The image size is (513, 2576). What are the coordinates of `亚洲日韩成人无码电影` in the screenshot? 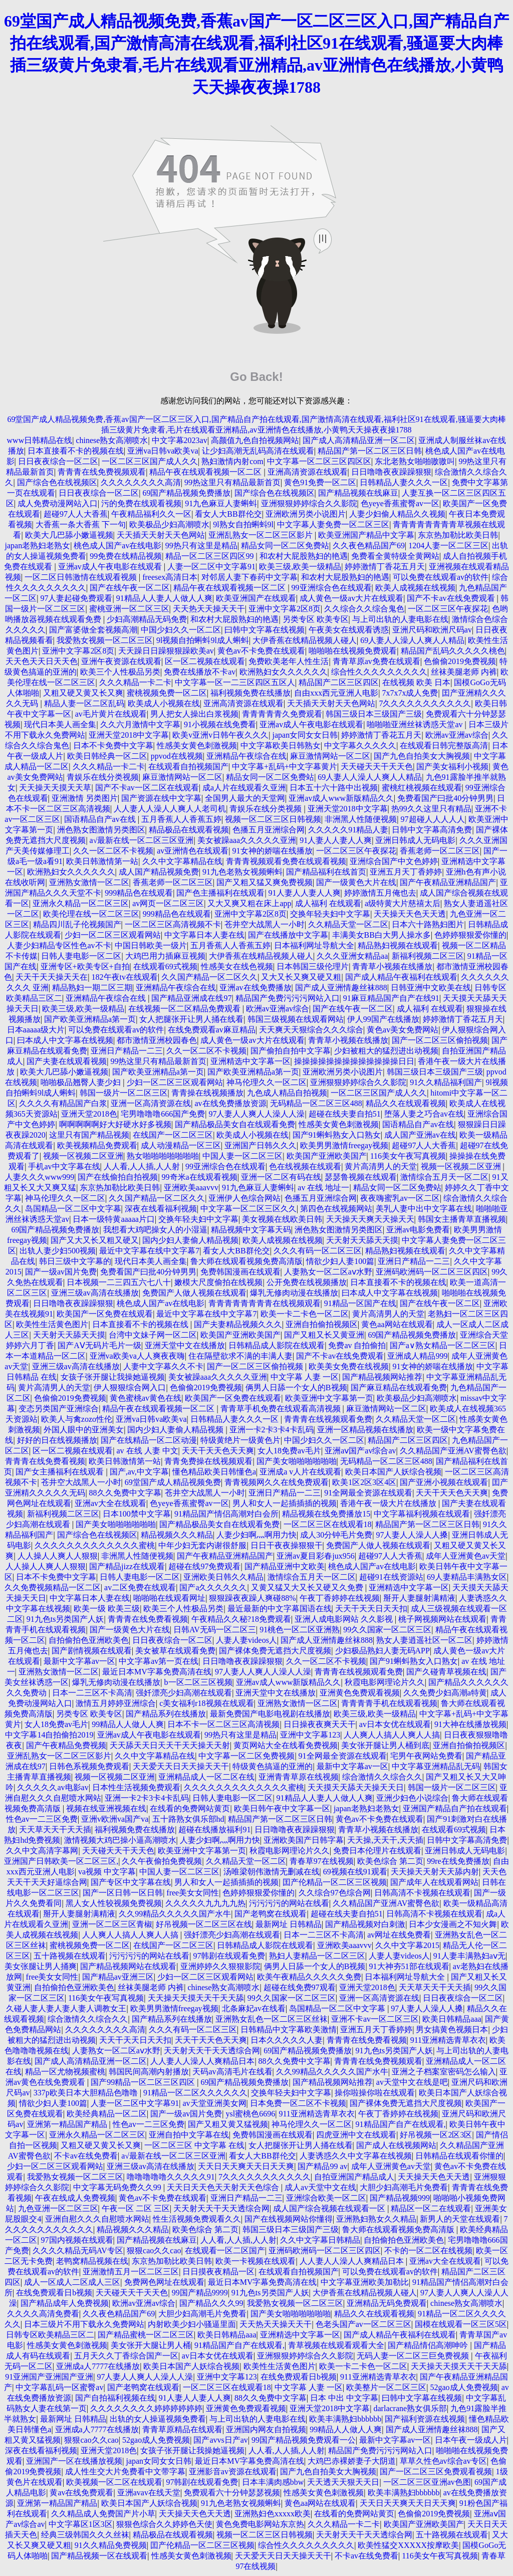 It's located at (415, 840).